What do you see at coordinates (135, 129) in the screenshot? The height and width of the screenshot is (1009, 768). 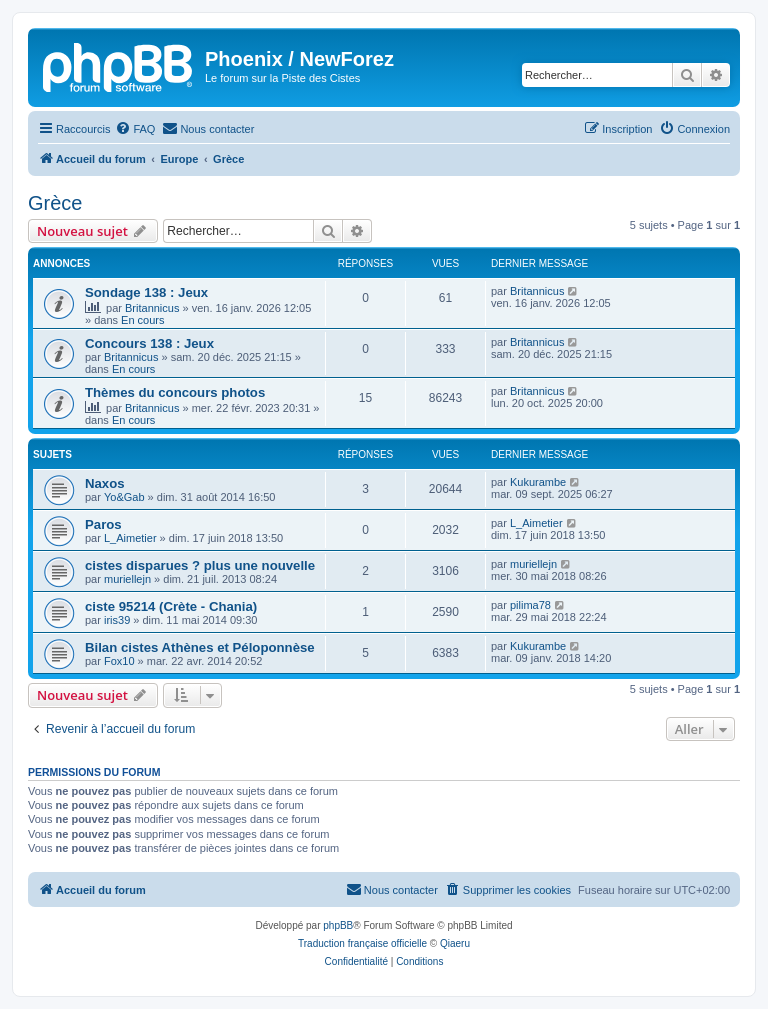 I see `[menuitem]` at bounding box center [135, 129].